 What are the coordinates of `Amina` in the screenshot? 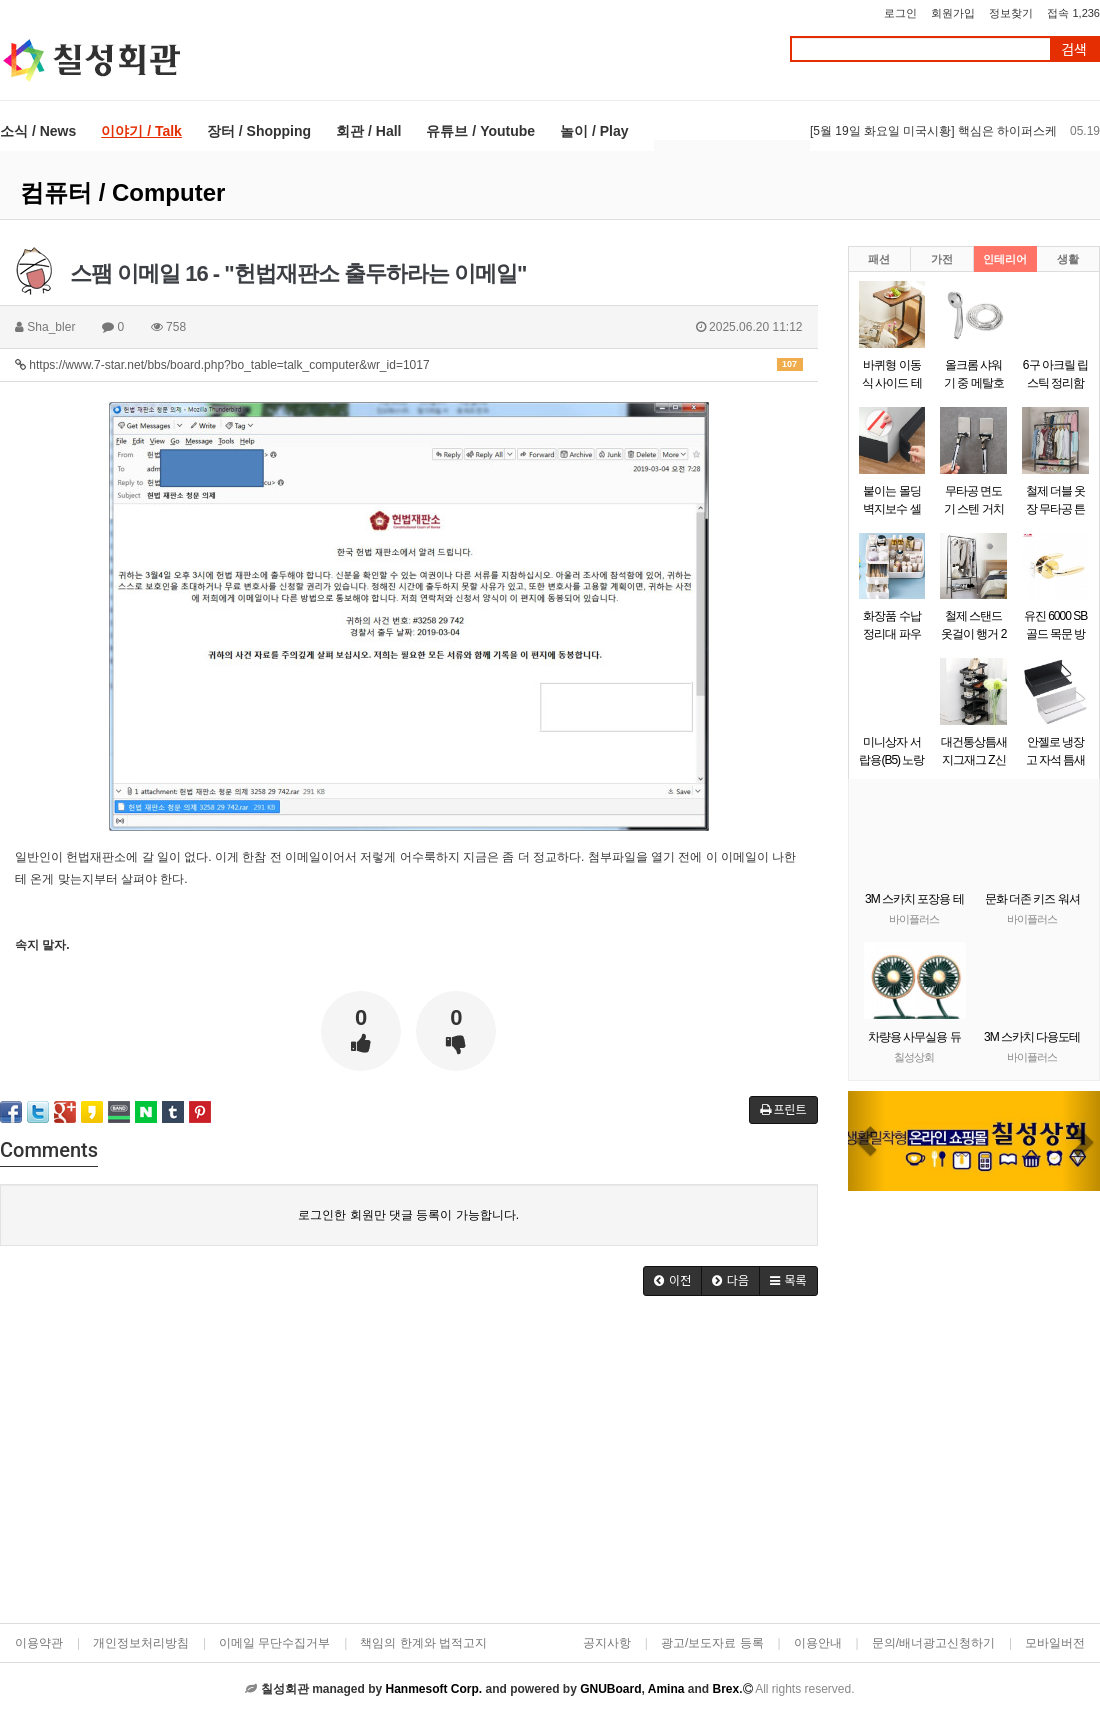 It's located at (666, 1689).